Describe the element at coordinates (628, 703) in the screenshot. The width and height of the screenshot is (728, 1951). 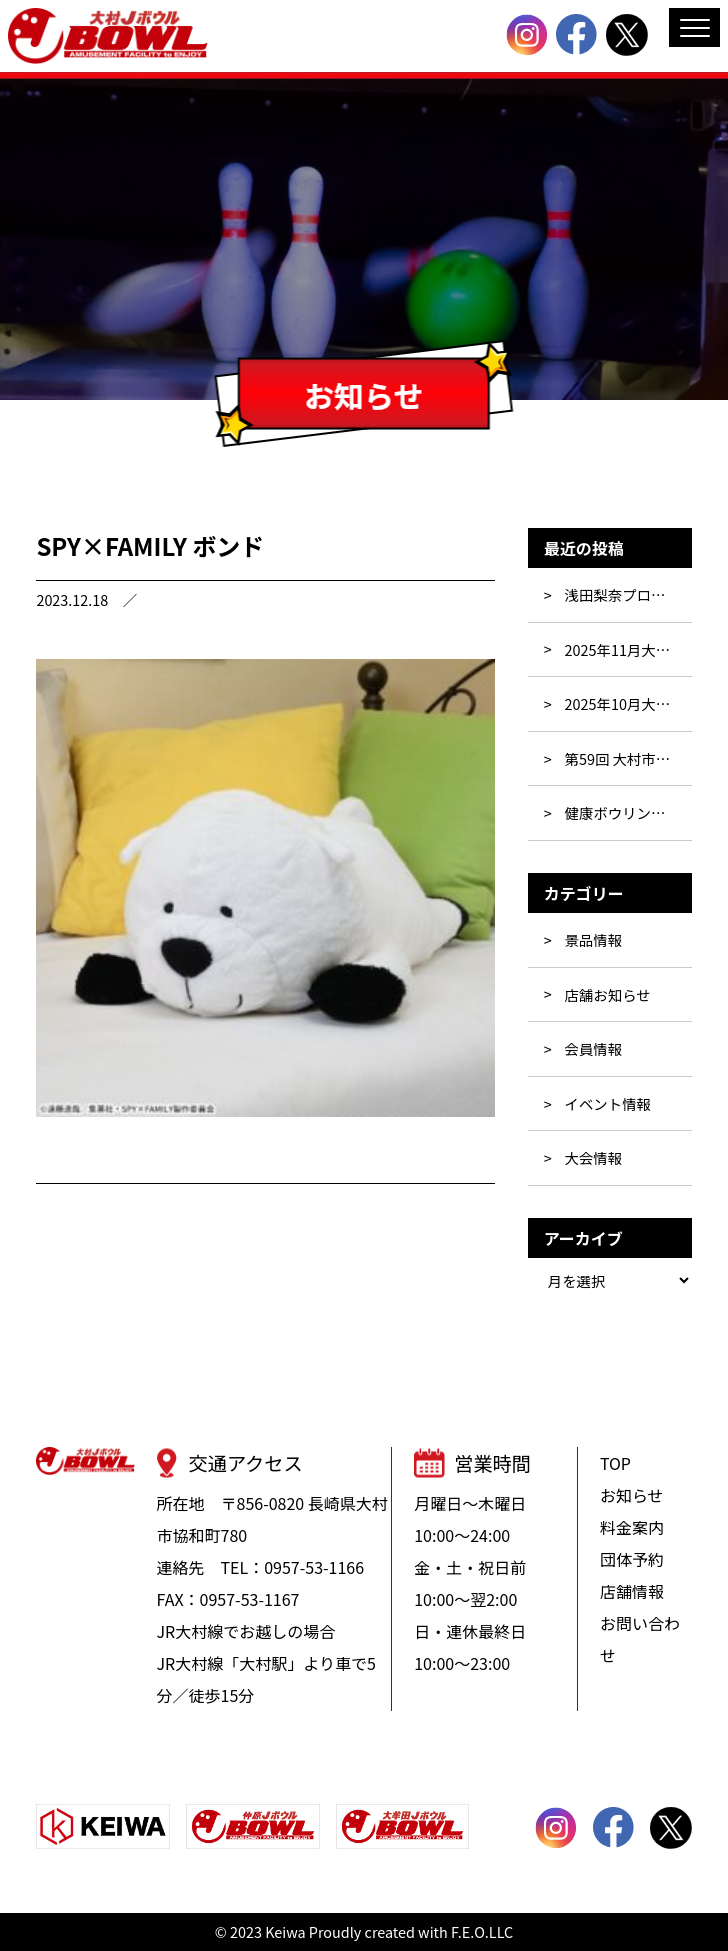
I see `2025年10月大会・イベント行事表` at that location.